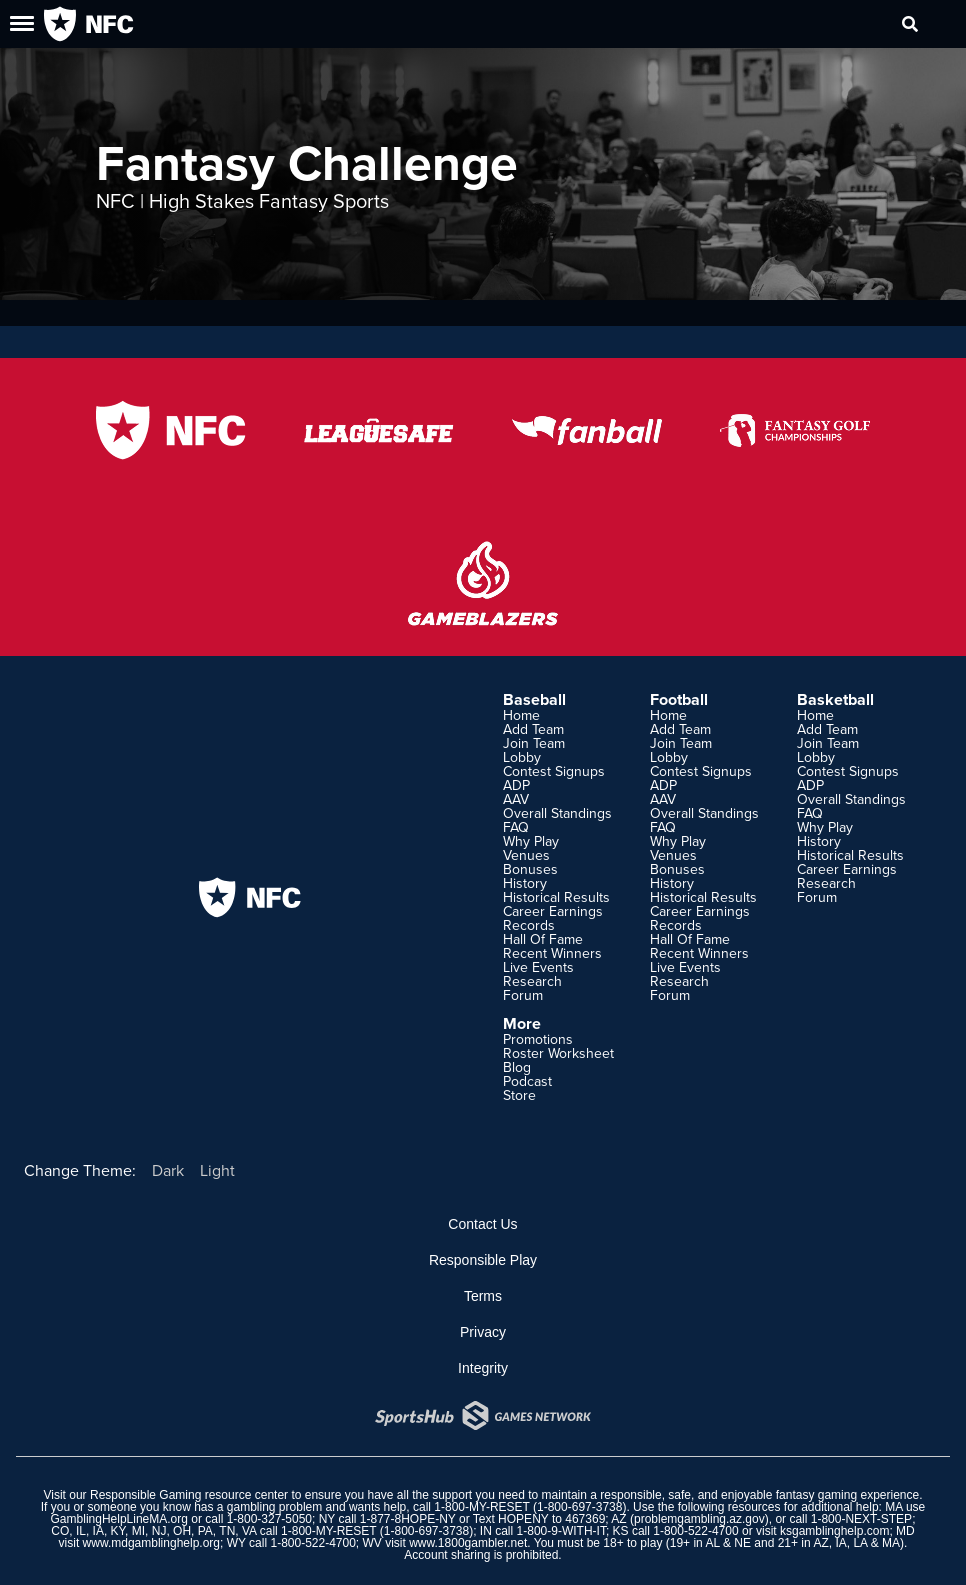 This screenshot has width=966, height=1585. Describe the element at coordinates (517, 1067) in the screenshot. I see `Blog` at that location.